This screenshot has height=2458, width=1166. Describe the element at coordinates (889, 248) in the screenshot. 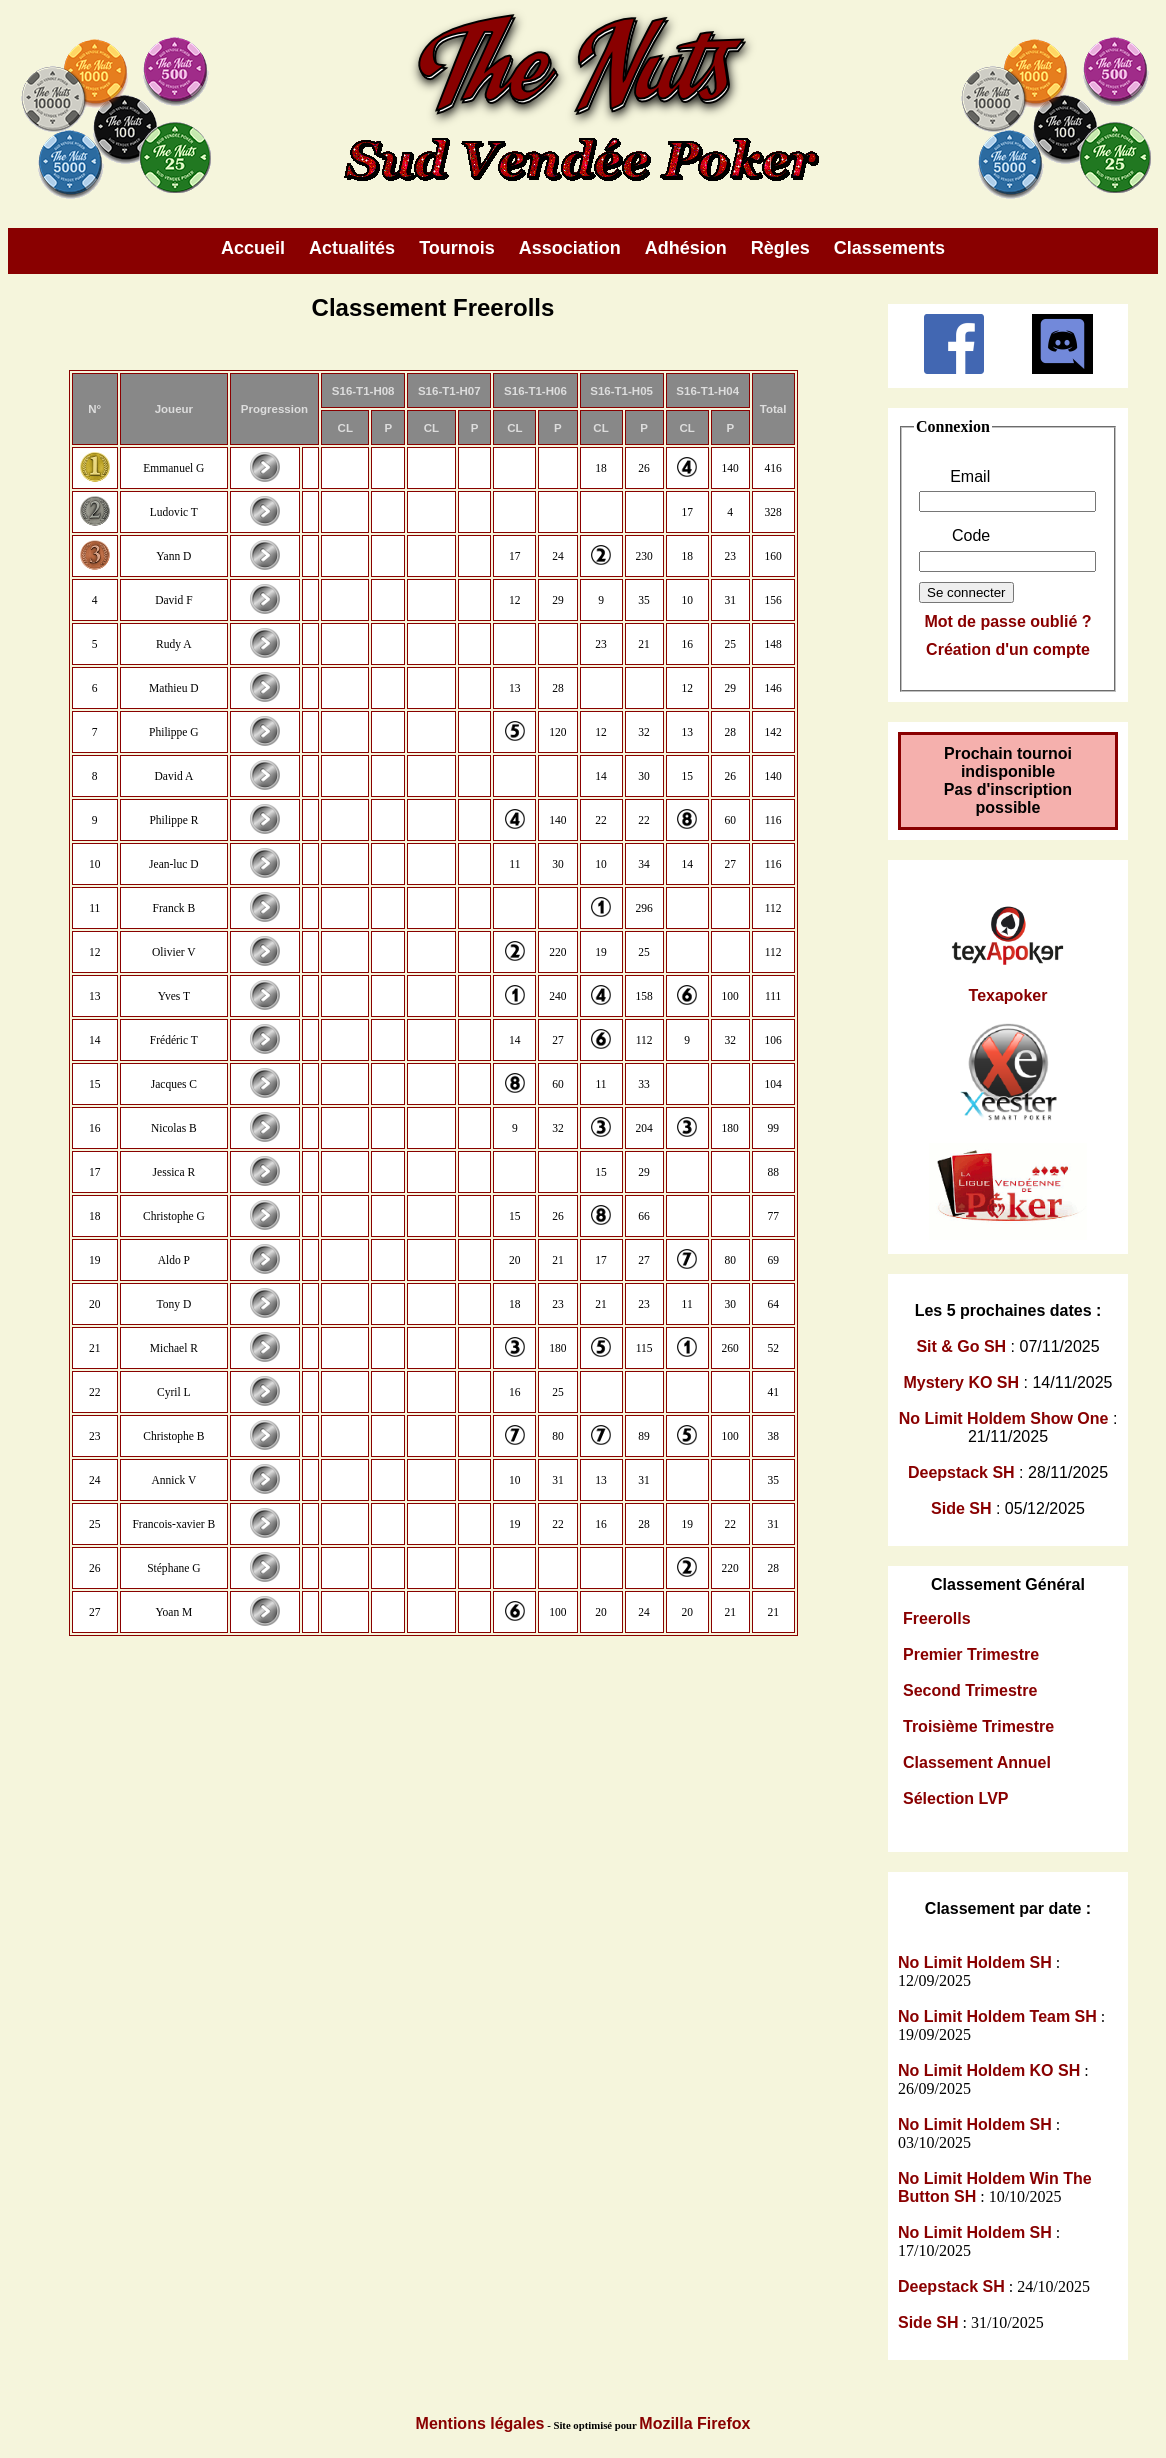

I see `Classements` at that location.